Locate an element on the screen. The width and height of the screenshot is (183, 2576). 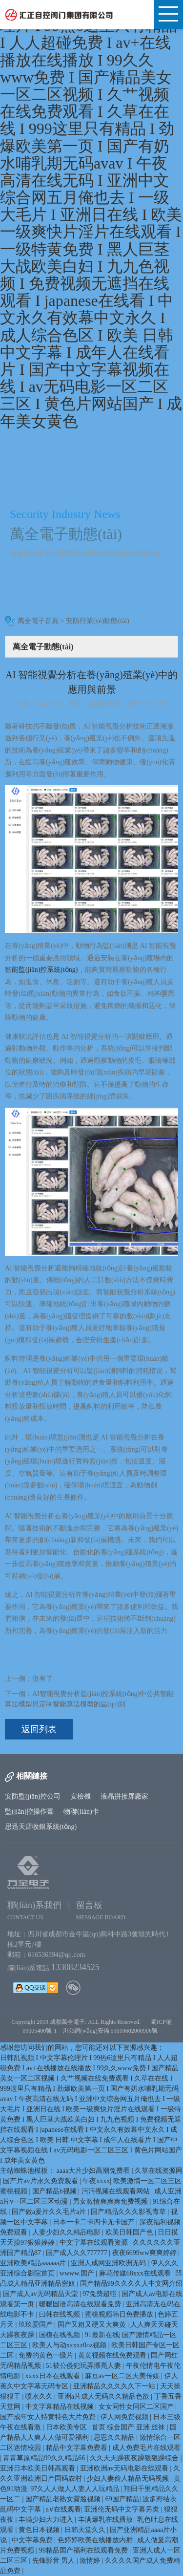
日本一卡二卡四卡无卡国产 is located at coordinates (95, 2222).